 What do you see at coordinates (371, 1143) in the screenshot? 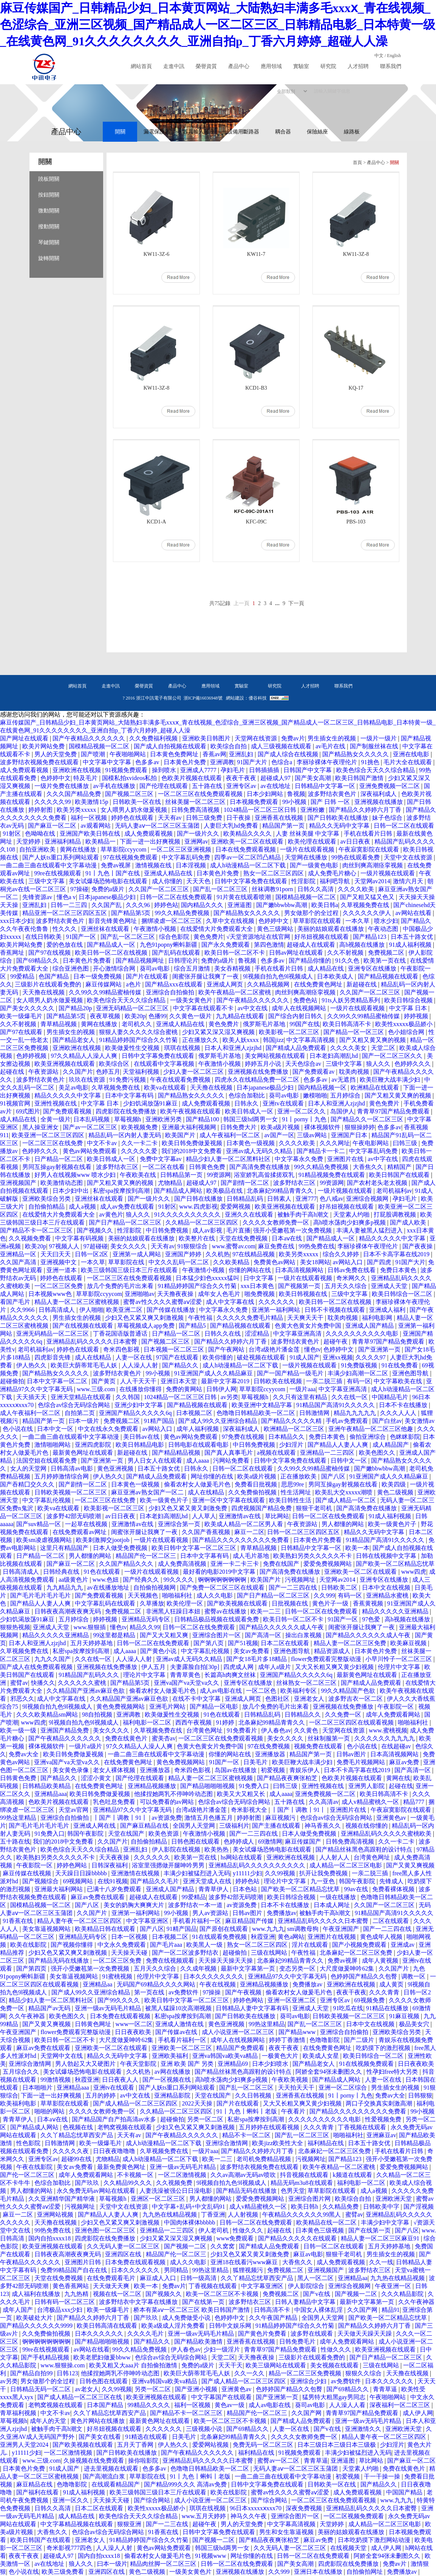
I see `午夜电影网站` at bounding box center [371, 1143].